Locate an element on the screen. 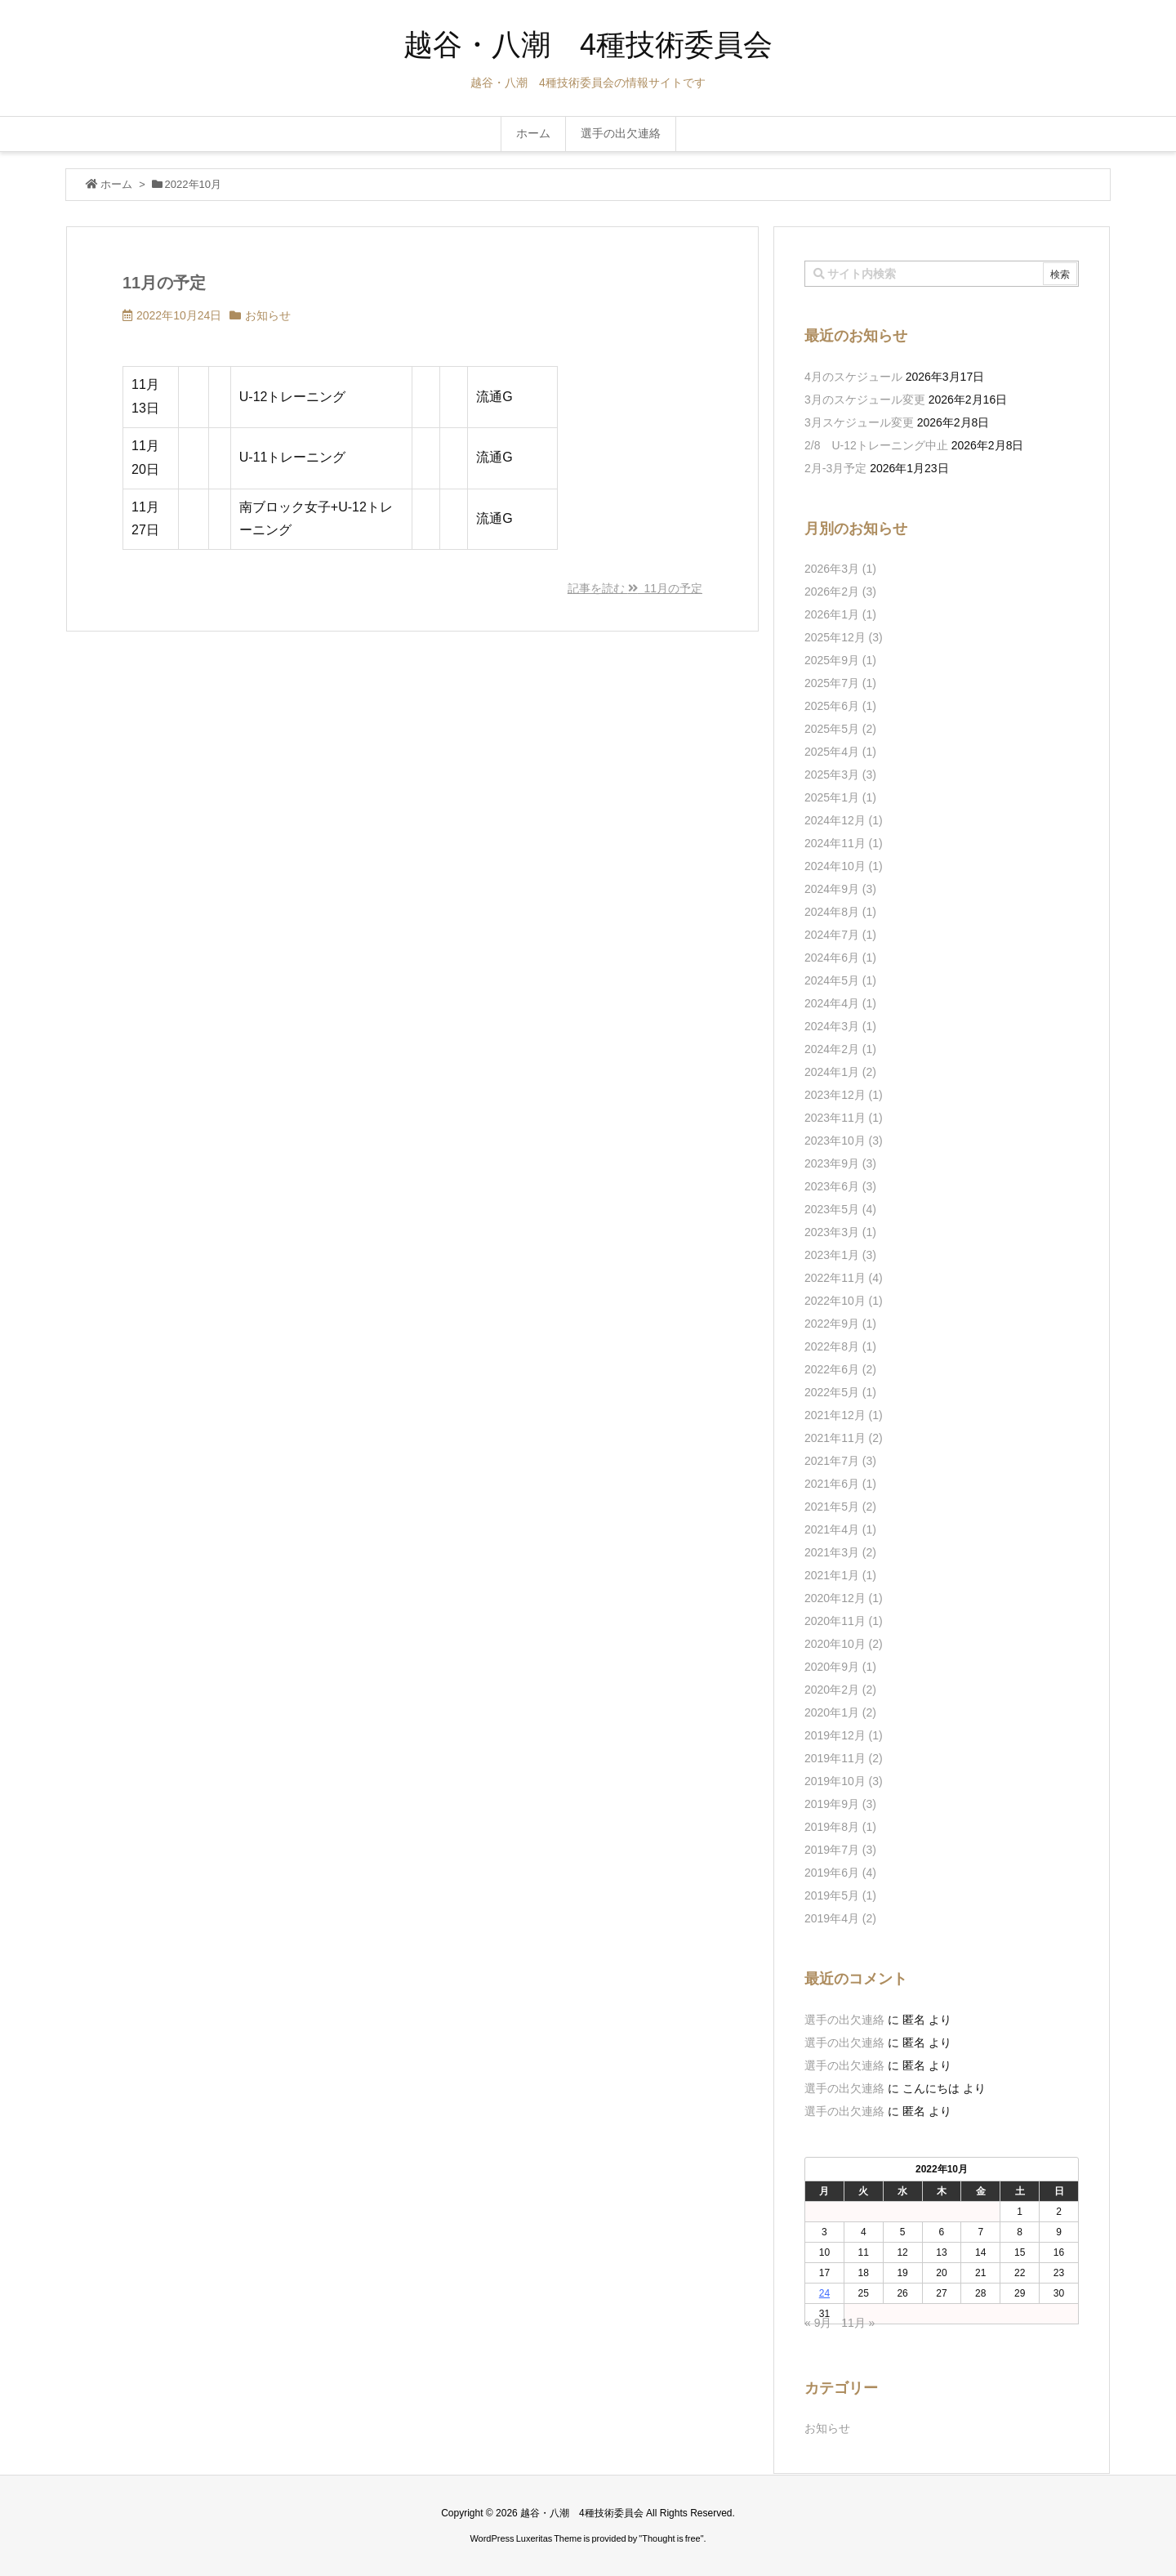 This screenshot has width=1176, height=2576. 2019年11月 is located at coordinates (843, 1758).